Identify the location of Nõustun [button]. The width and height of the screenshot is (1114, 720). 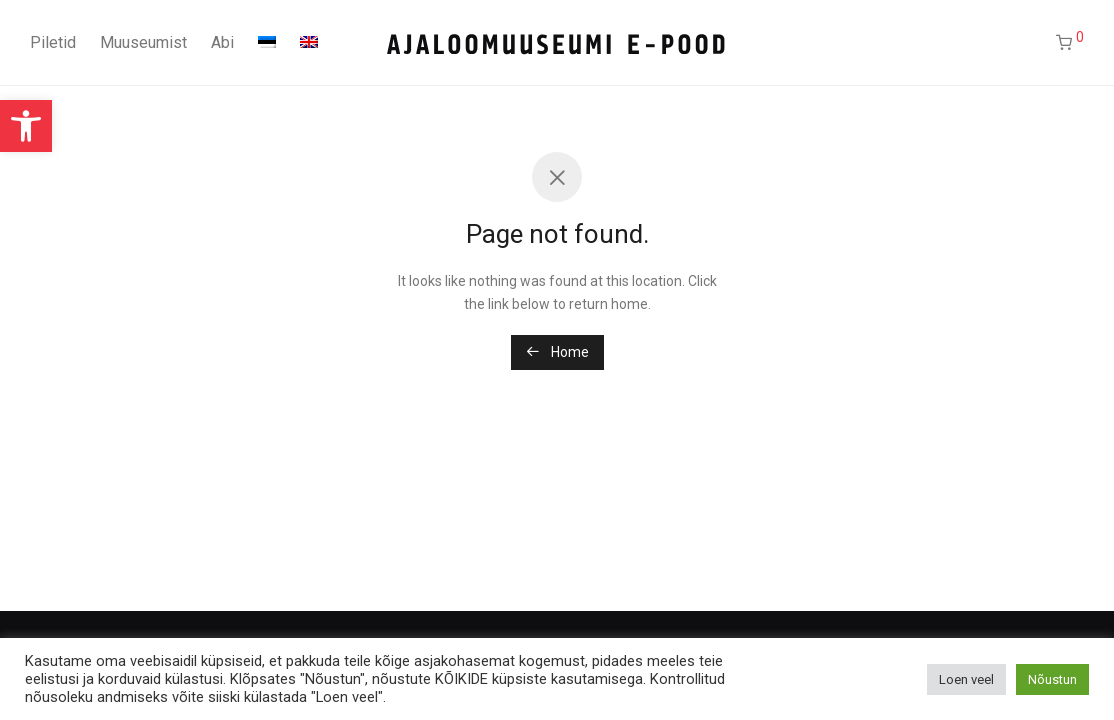
(1052, 679).